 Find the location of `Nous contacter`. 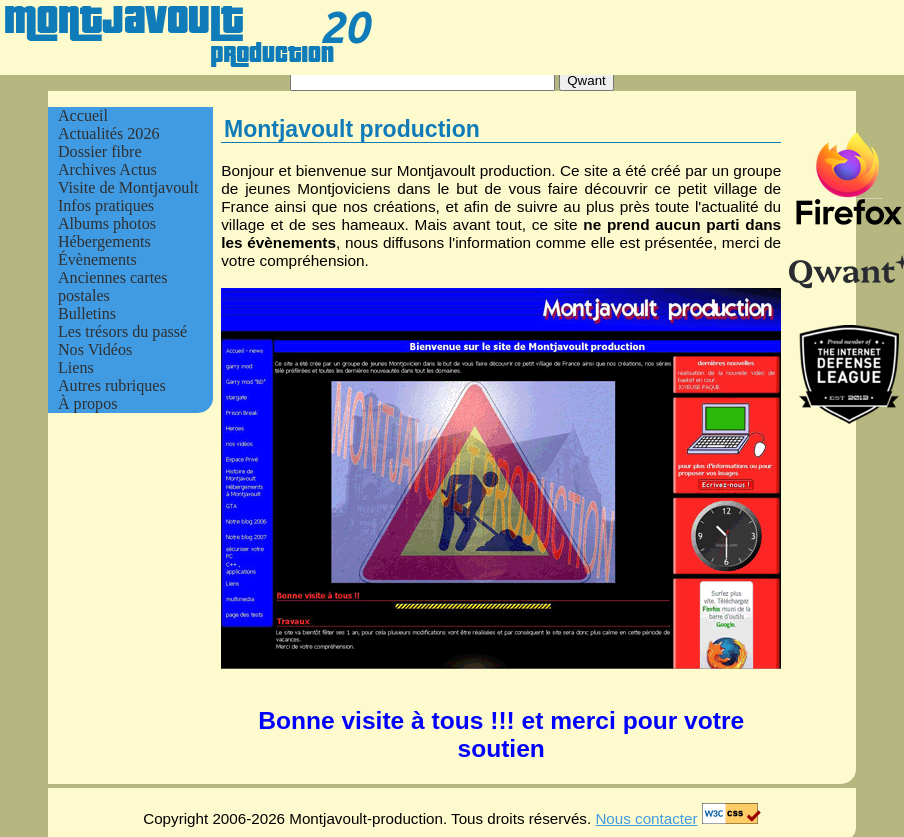

Nous contacter is located at coordinates (646, 818).